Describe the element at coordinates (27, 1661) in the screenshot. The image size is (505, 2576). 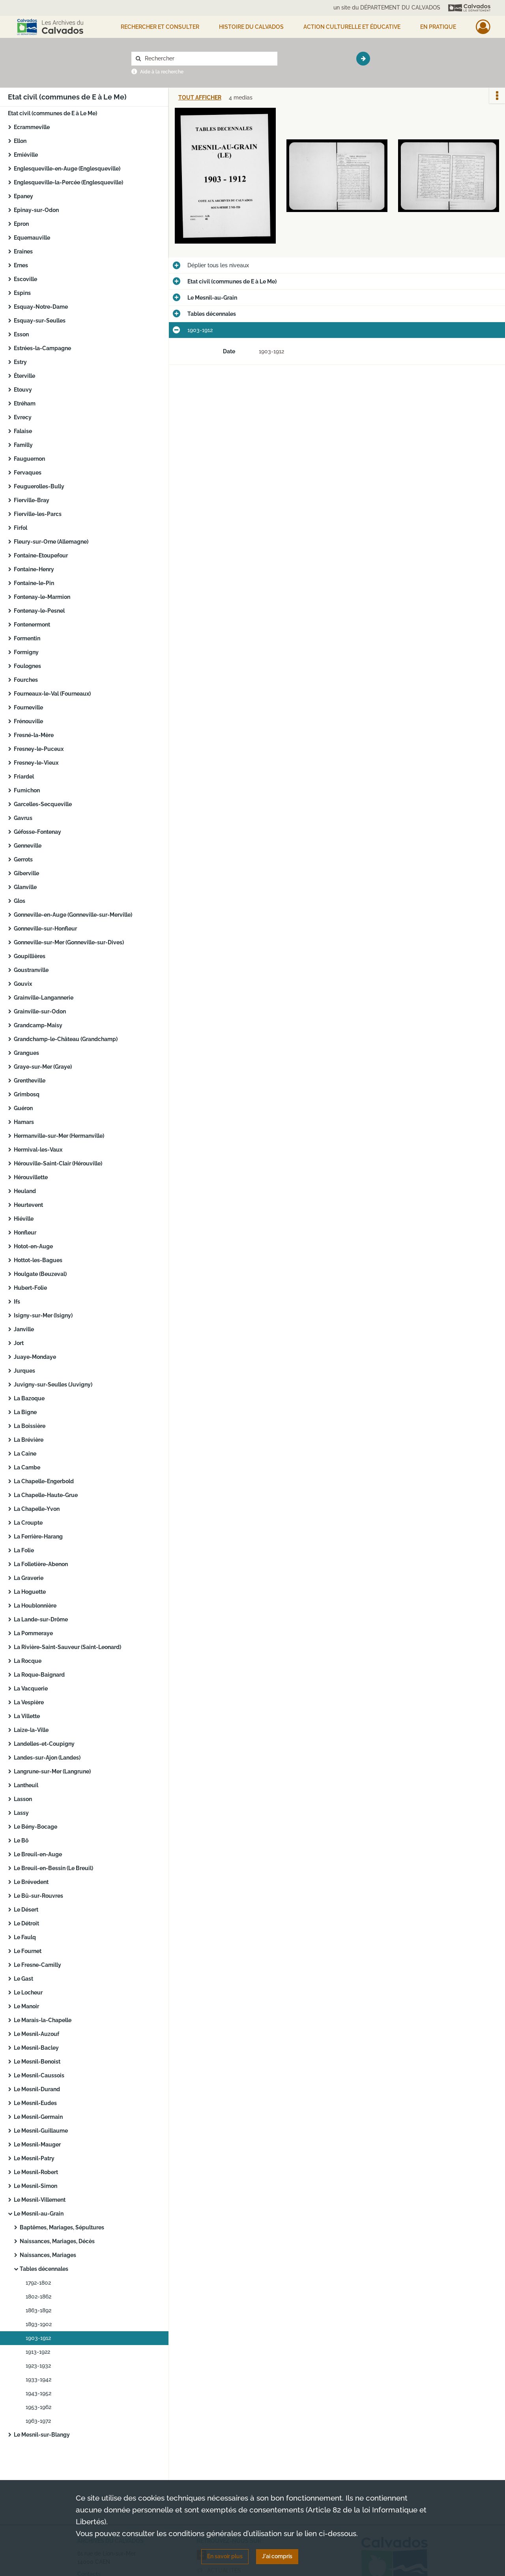
I see `La Rocque` at that location.